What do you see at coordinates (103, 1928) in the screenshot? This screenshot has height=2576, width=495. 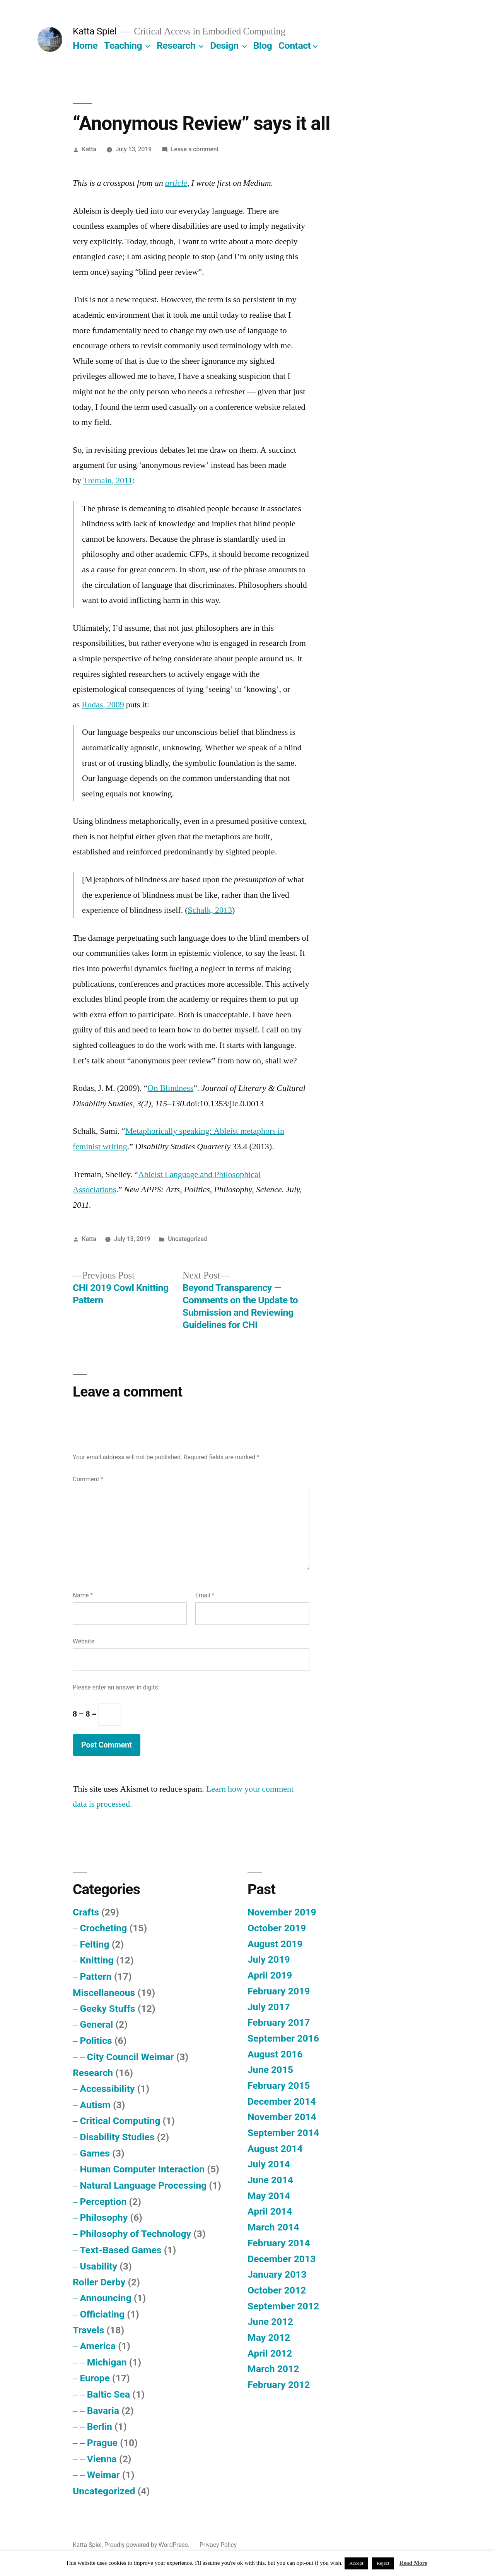 I see `Crocheting` at bounding box center [103, 1928].